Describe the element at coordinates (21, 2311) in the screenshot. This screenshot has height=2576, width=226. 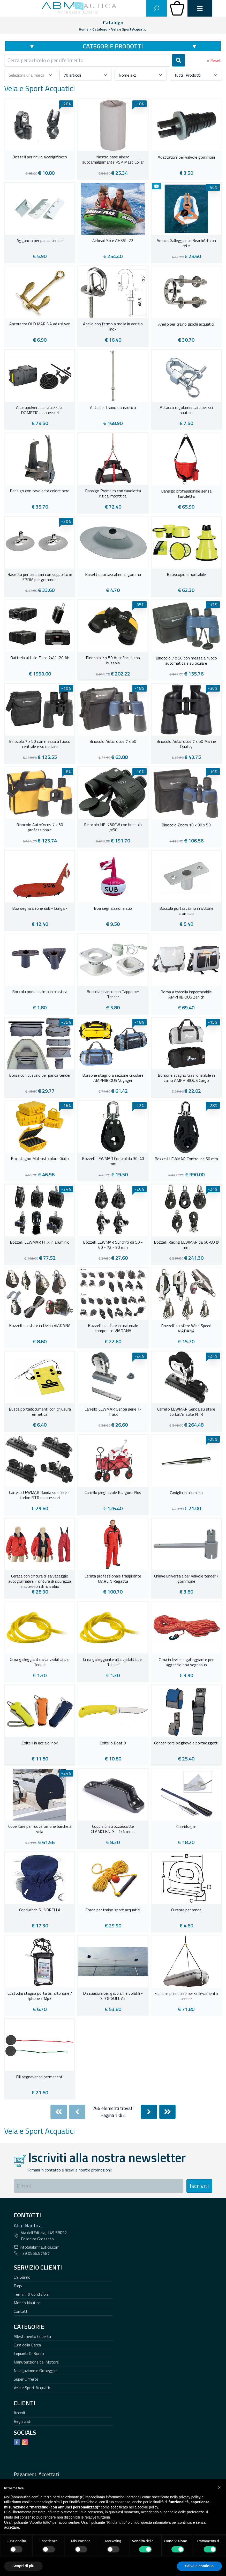
I see `Contatti` at that location.